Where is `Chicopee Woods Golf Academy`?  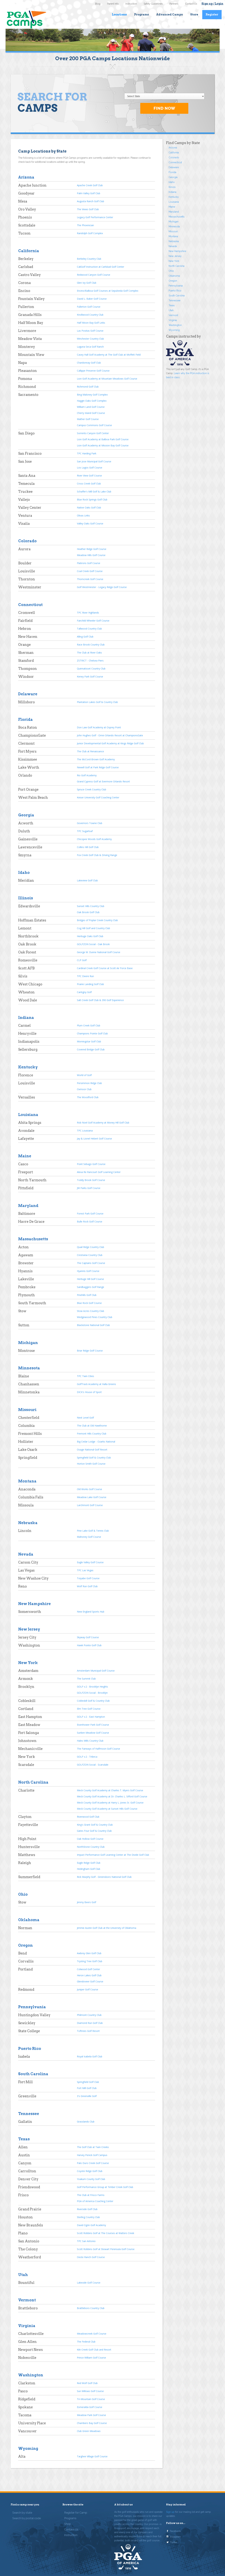
Chicopee Woods Golf Academy is located at coordinates (94, 839).